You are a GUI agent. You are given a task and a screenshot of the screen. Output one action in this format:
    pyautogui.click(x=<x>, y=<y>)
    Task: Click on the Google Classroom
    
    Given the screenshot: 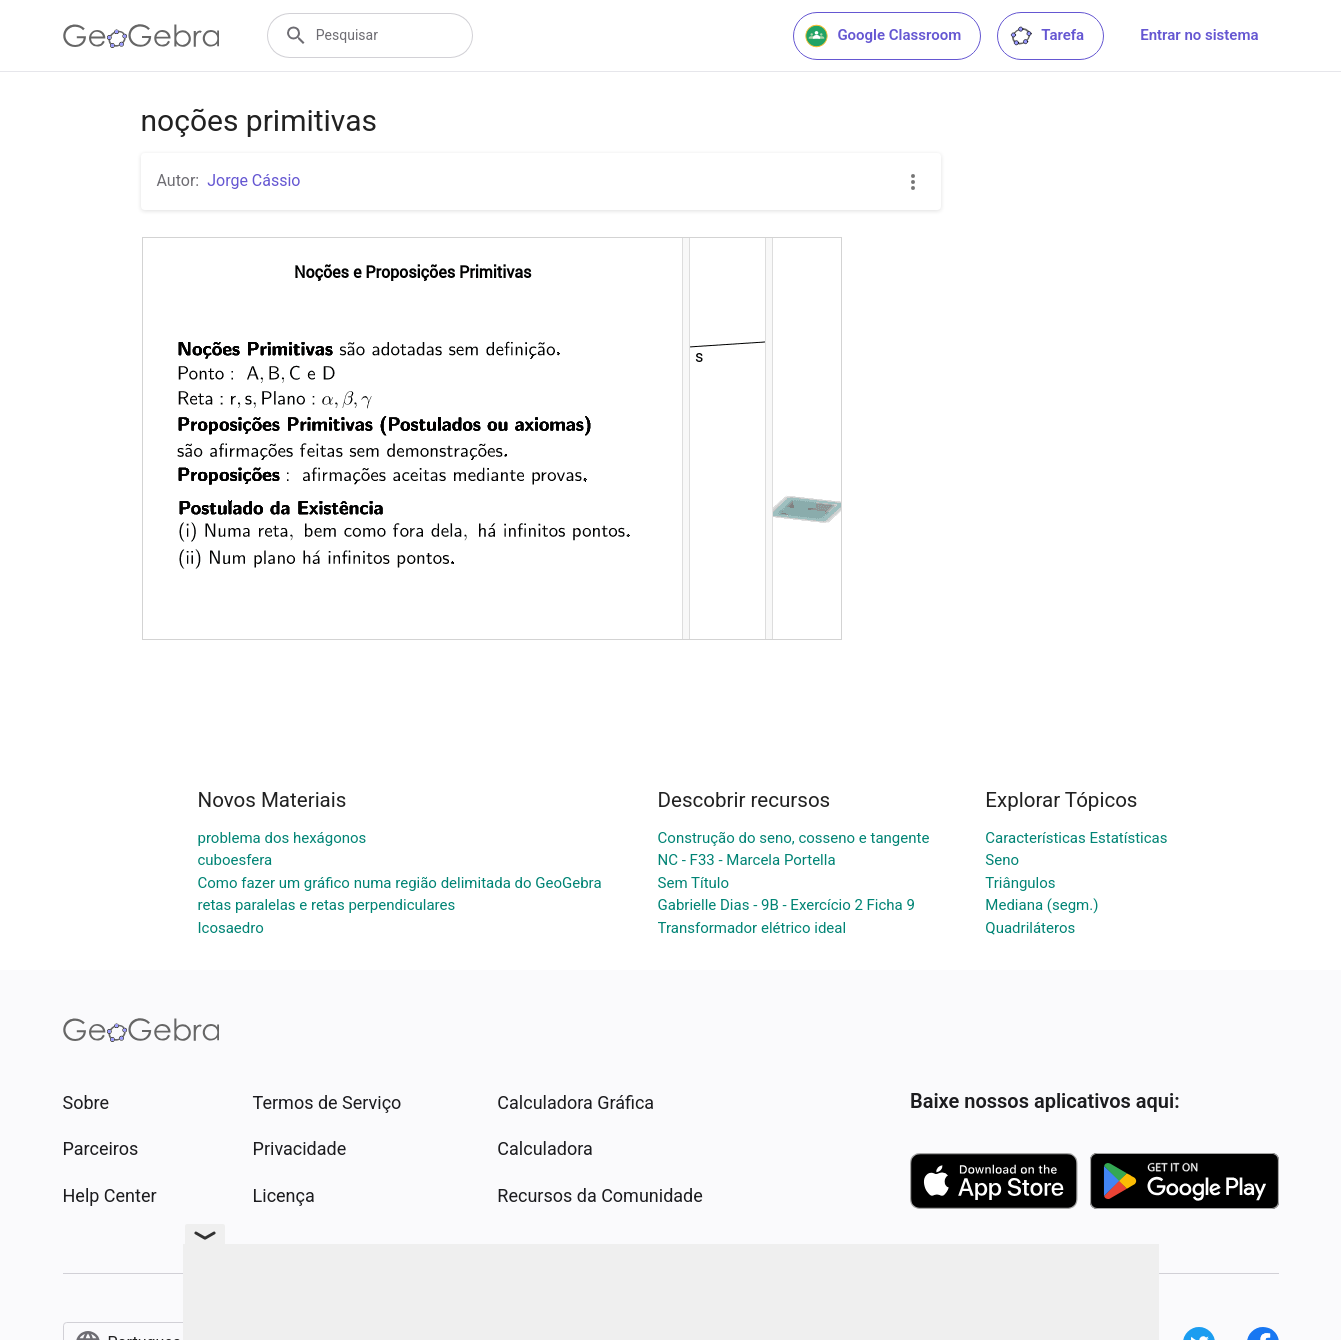 What is the action you would take?
    pyautogui.click(x=883, y=36)
    